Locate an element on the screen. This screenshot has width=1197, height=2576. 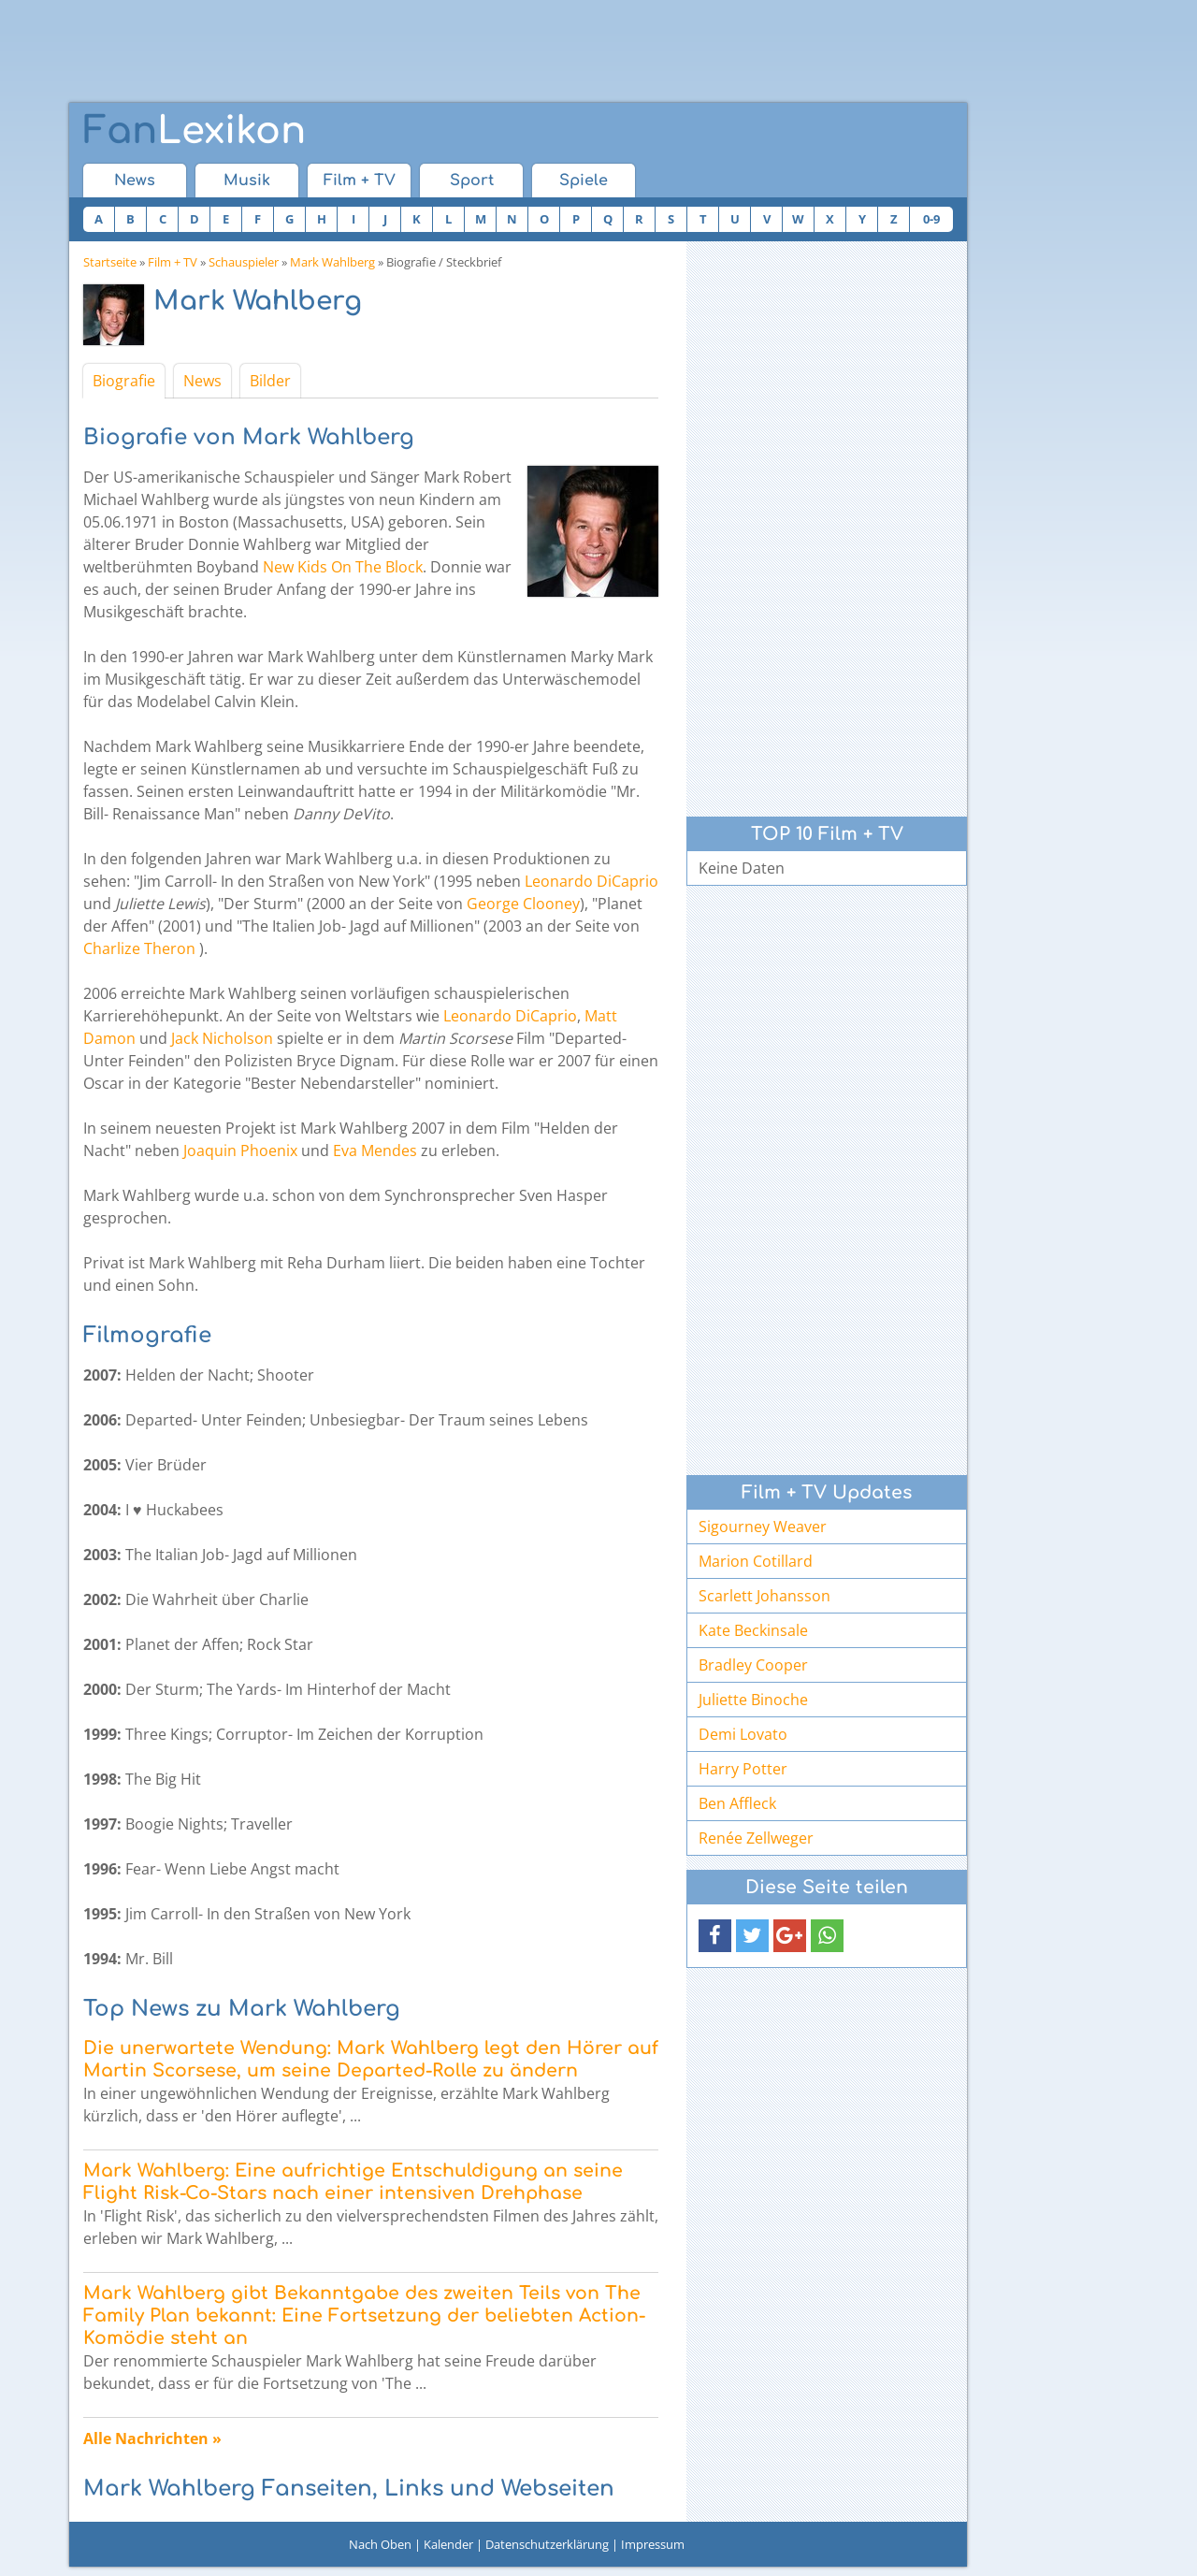
Mark Wahlberg is located at coordinates (332, 261).